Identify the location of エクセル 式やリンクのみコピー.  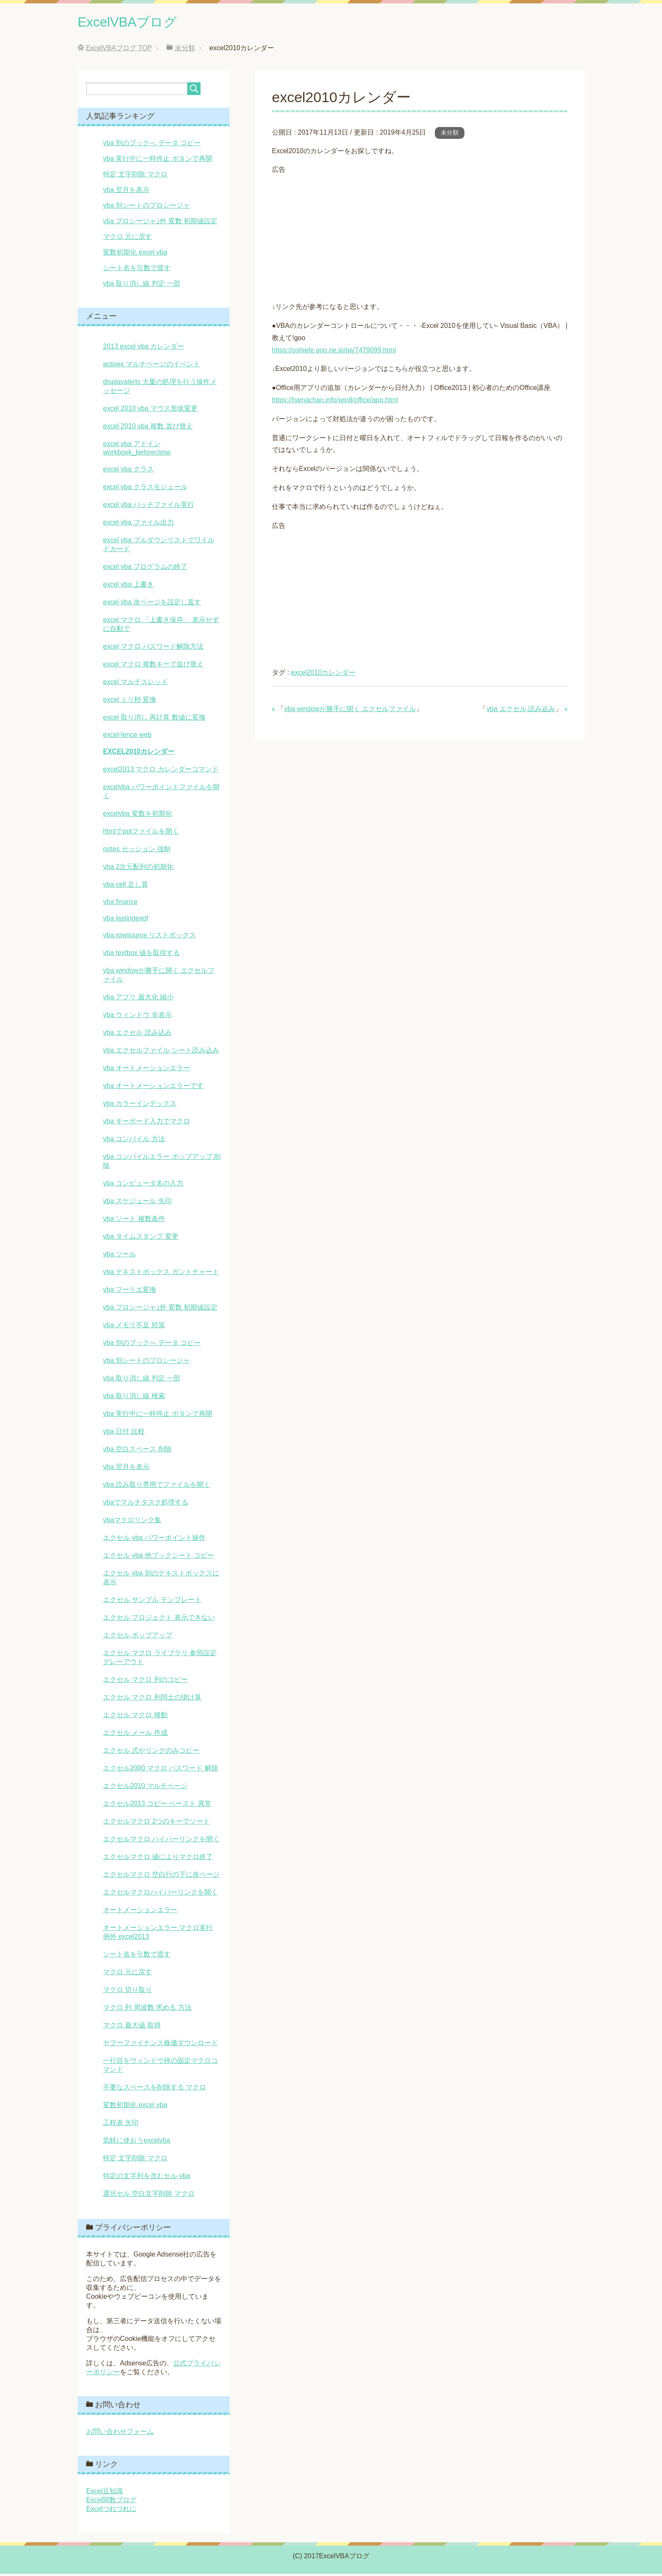
(151, 1752).